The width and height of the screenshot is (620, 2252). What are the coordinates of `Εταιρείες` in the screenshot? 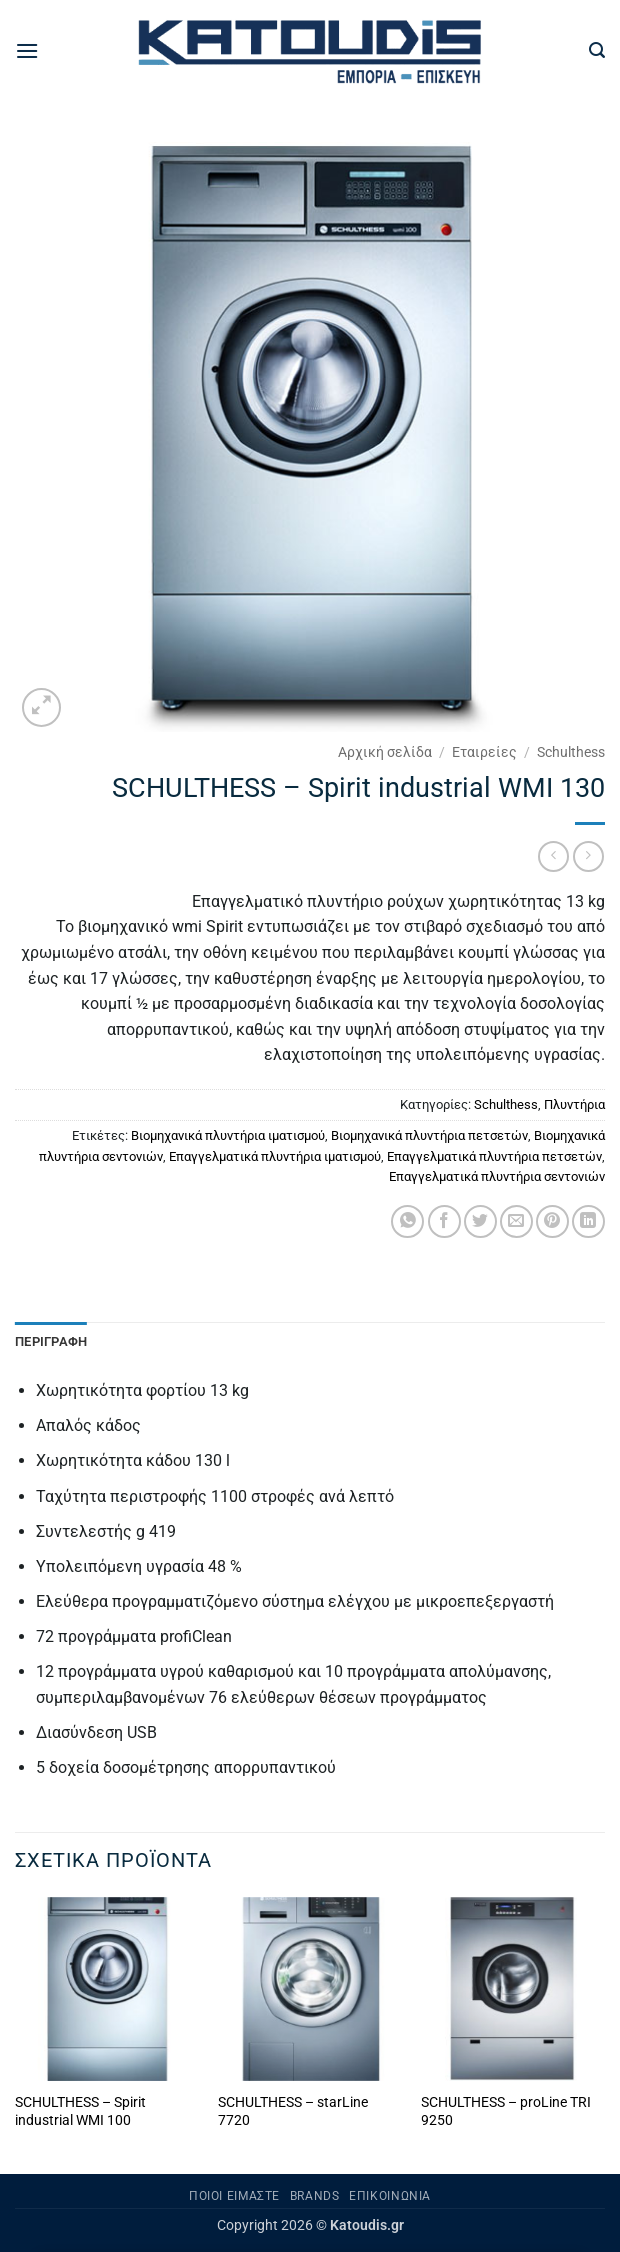 It's located at (484, 752).